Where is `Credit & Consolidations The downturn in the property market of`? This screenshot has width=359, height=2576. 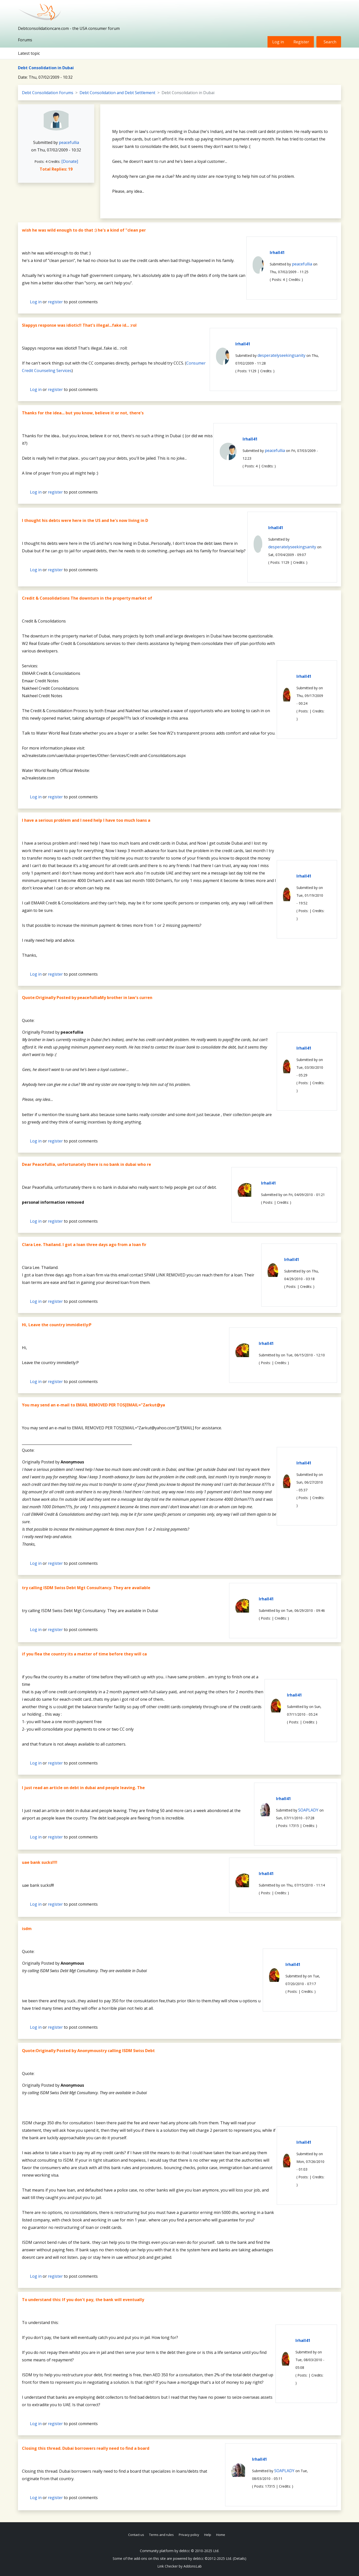
Credit & Consolidations The downturn in the property market of is located at coordinates (87, 598).